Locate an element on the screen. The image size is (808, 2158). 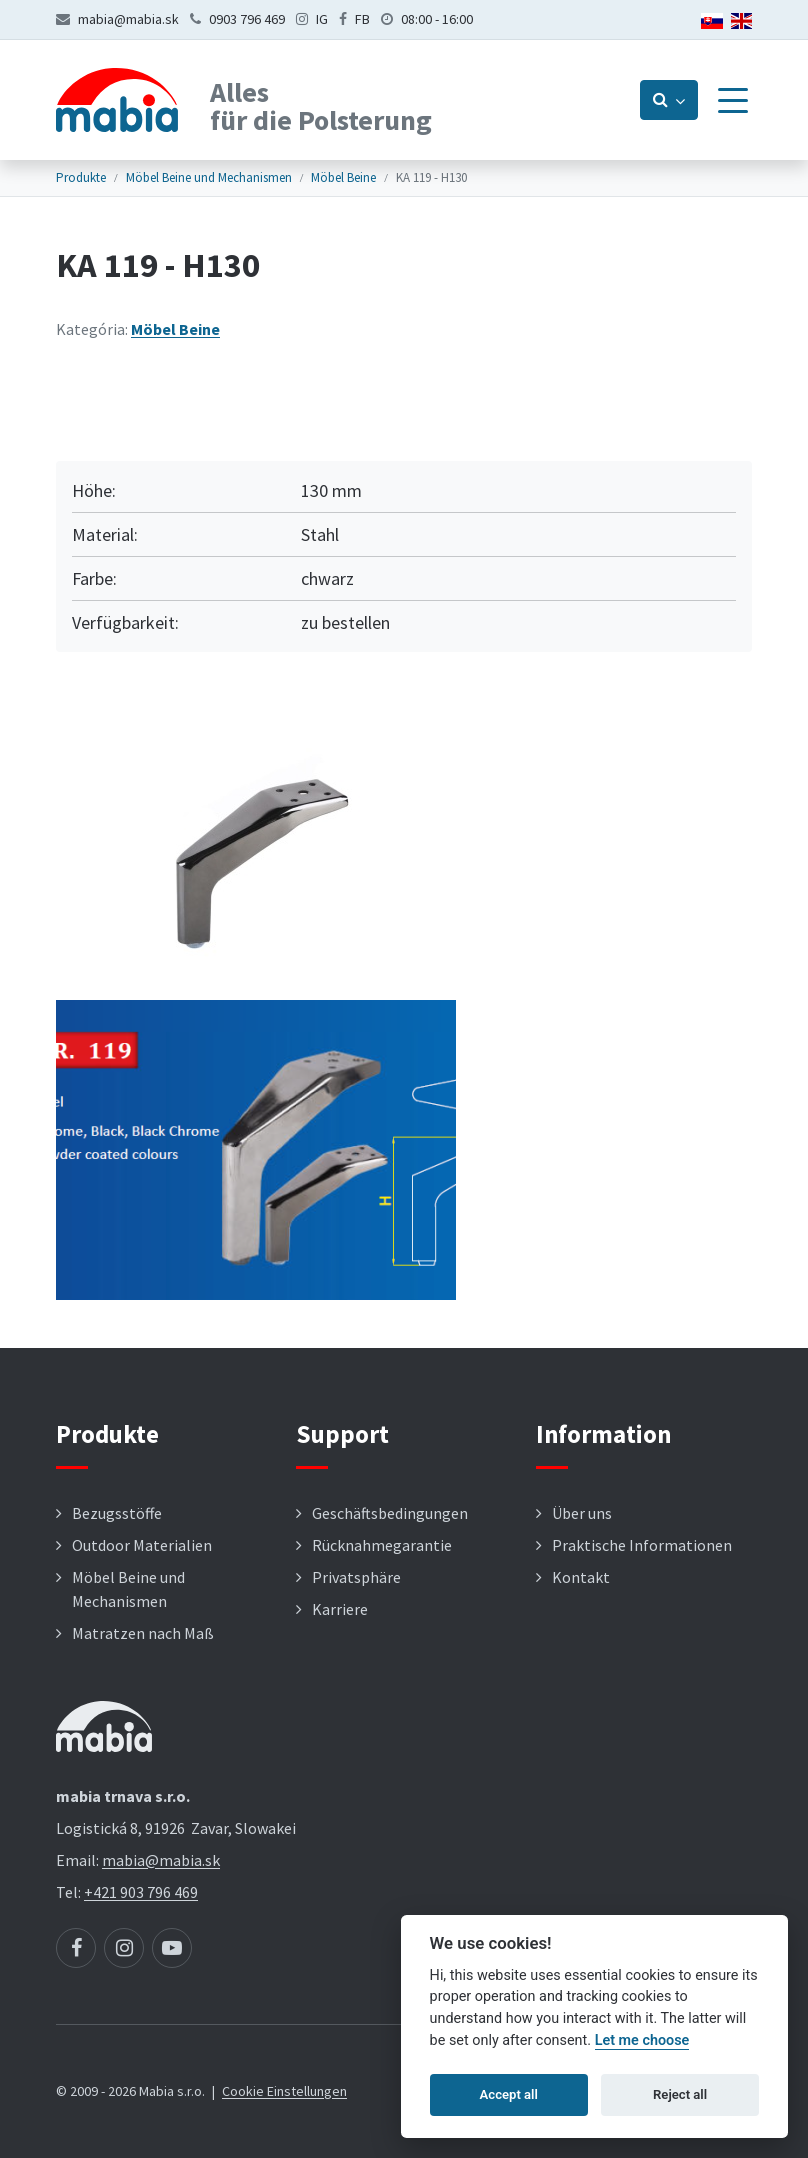
Let me choose is located at coordinates (642, 2040).